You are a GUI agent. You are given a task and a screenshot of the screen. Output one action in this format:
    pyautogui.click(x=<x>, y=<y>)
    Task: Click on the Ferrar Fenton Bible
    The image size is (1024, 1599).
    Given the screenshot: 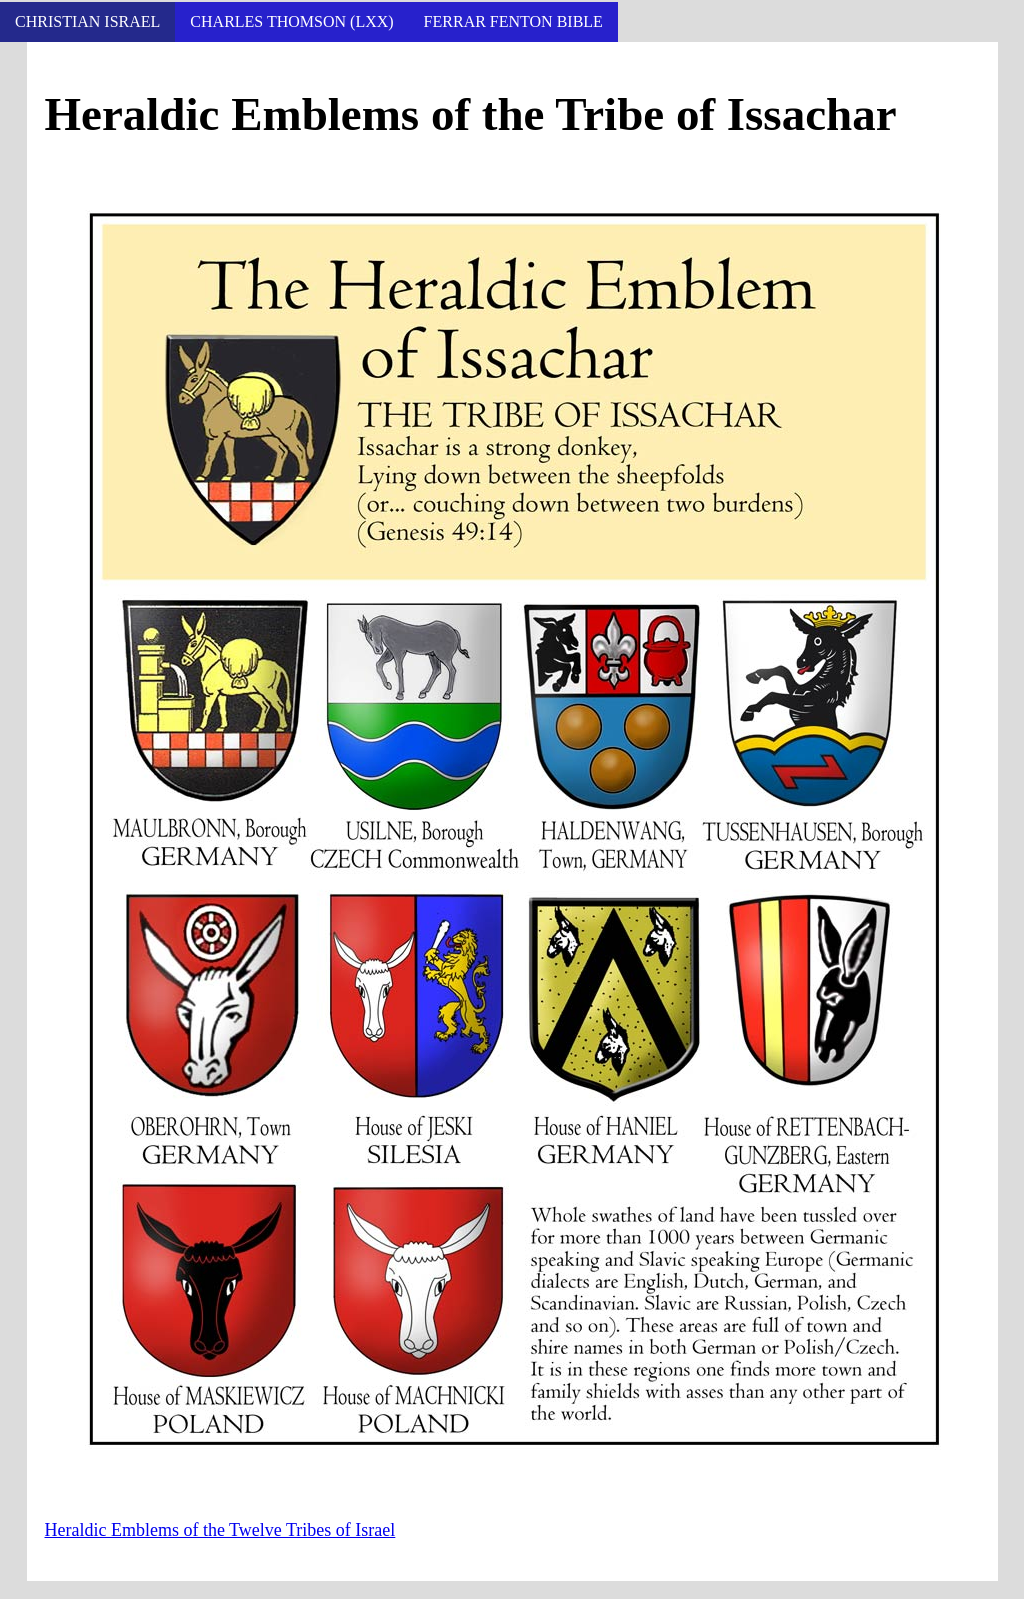 What is the action you would take?
    pyautogui.click(x=513, y=21)
    